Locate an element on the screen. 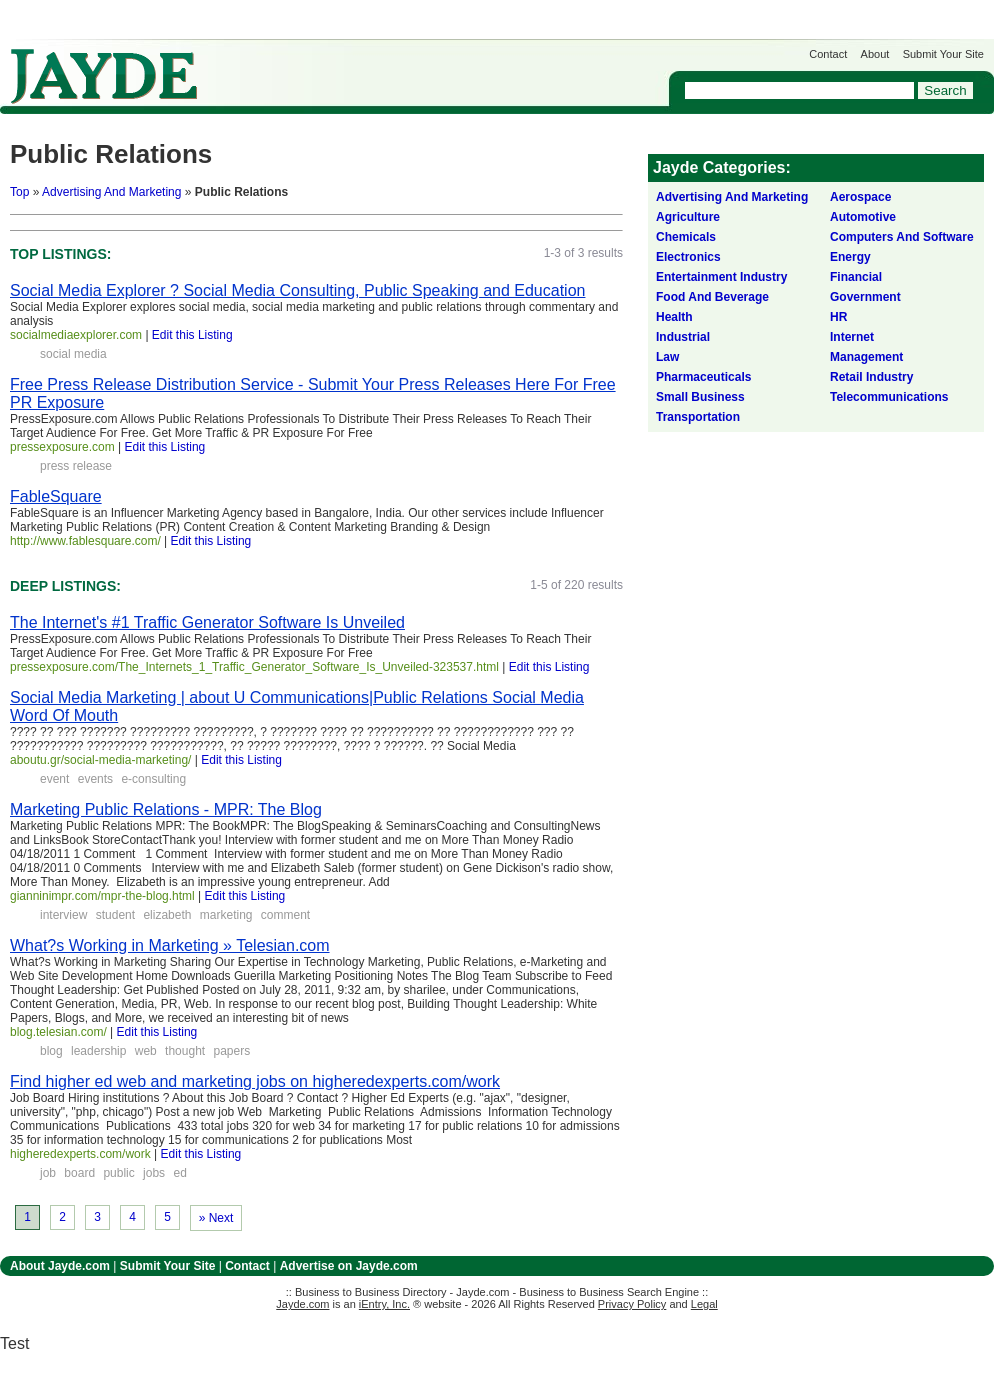 The height and width of the screenshot is (1378, 994). Get Listed on Jayde! is located at coordinates (340, 66).